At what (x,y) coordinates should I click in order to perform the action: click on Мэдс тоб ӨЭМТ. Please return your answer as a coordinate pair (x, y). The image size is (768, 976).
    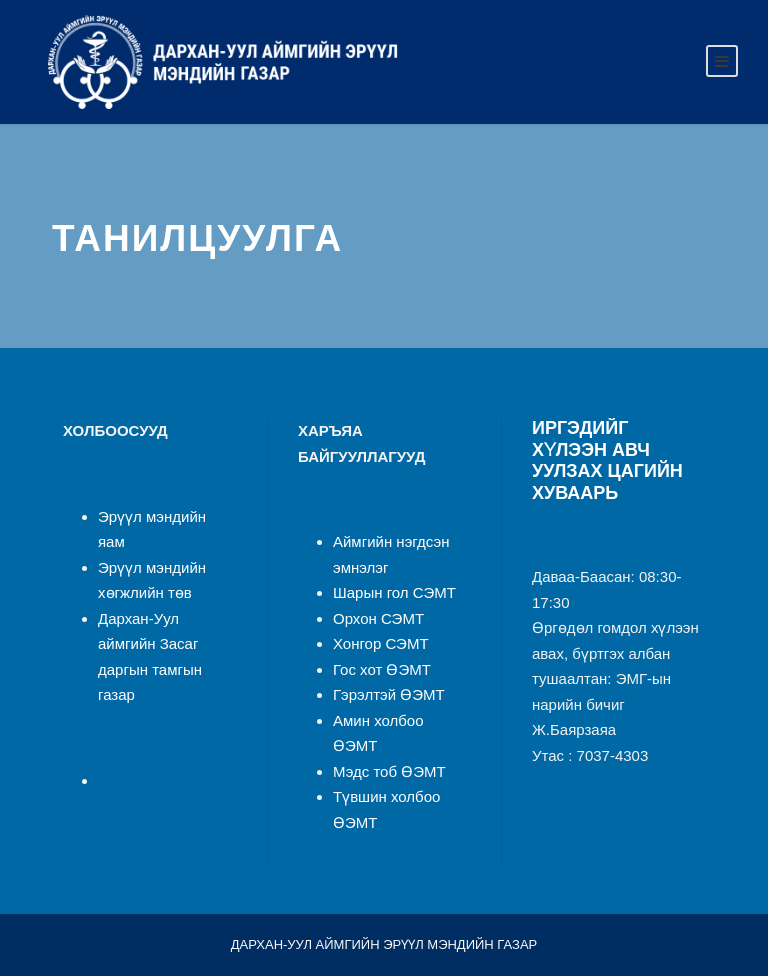
    Looking at the image, I should click on (389, 771).